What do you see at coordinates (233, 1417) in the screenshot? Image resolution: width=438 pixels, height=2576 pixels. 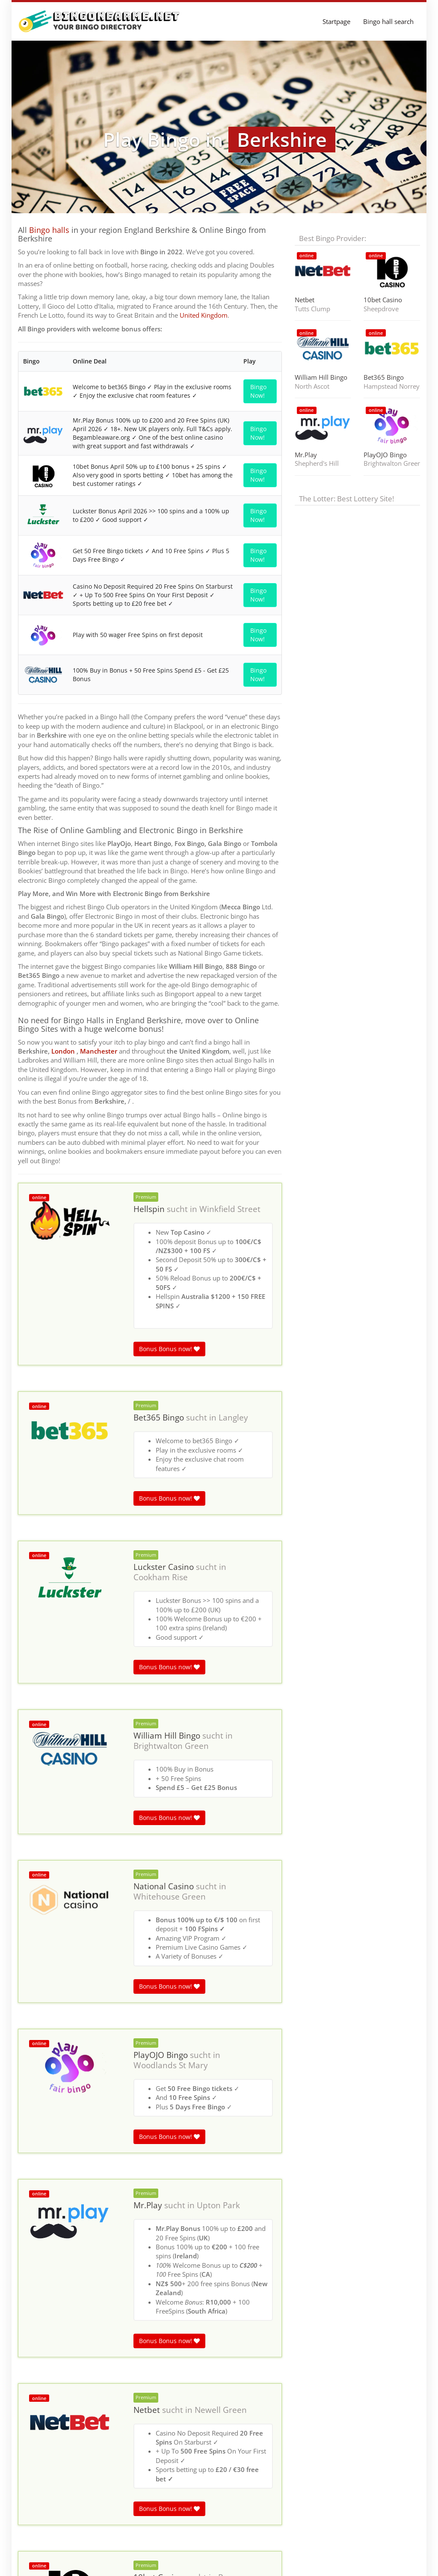 I see `Langley` at bounding box center [233, 1417].